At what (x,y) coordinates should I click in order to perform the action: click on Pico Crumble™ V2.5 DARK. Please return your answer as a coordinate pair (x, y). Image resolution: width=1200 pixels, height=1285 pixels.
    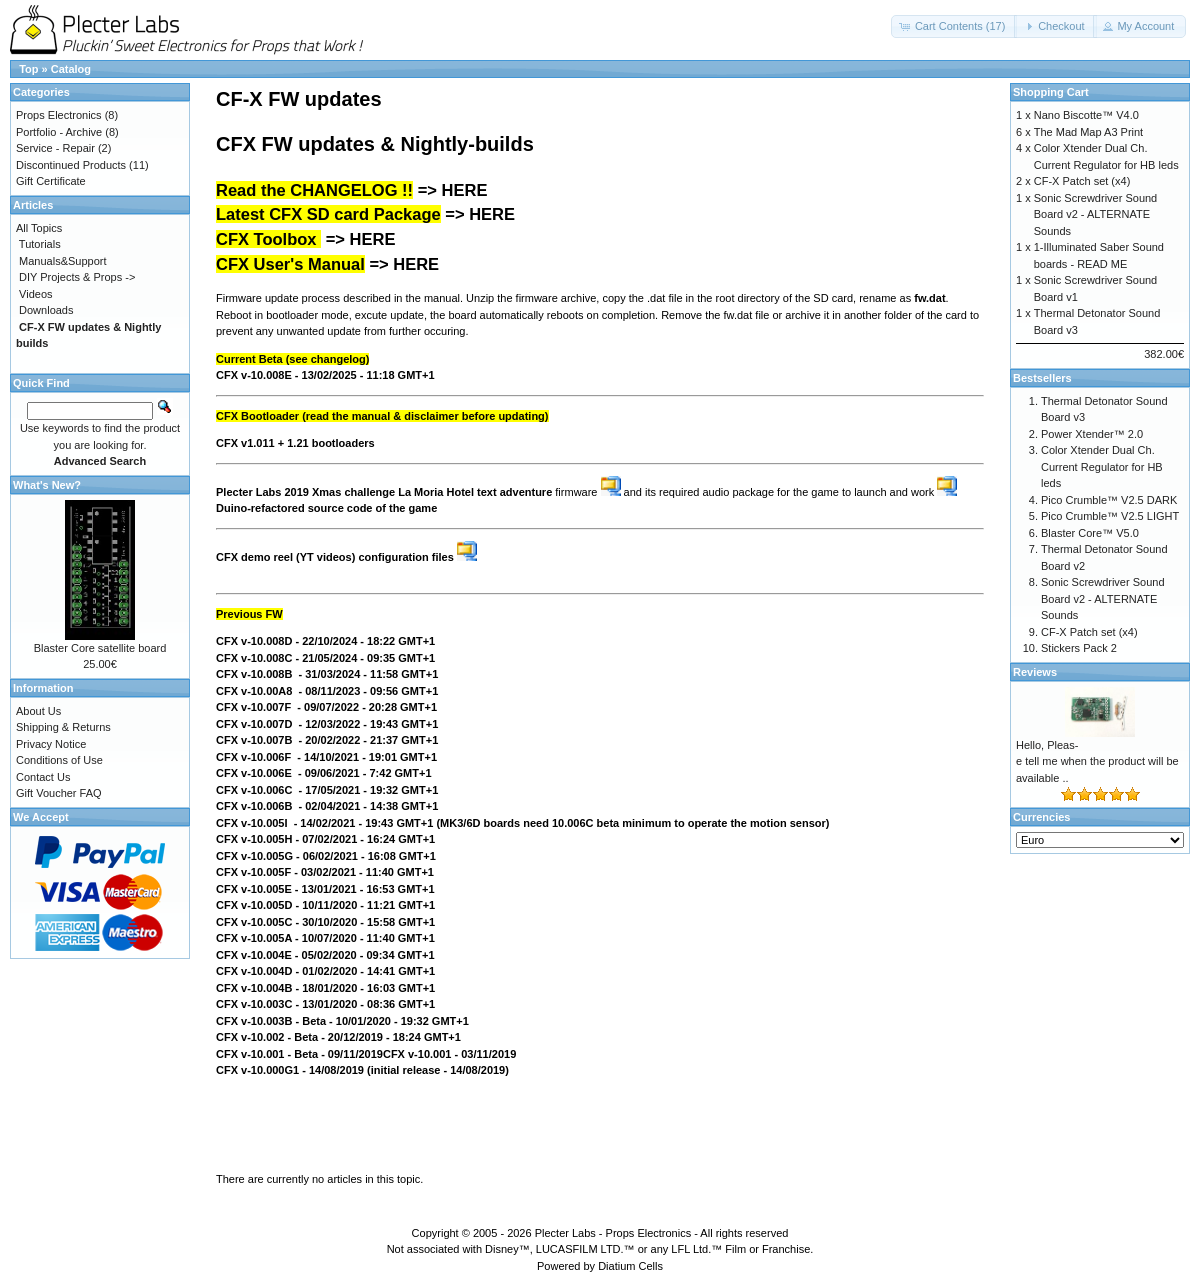
    Looking at the image, I should click on (1109, 500).